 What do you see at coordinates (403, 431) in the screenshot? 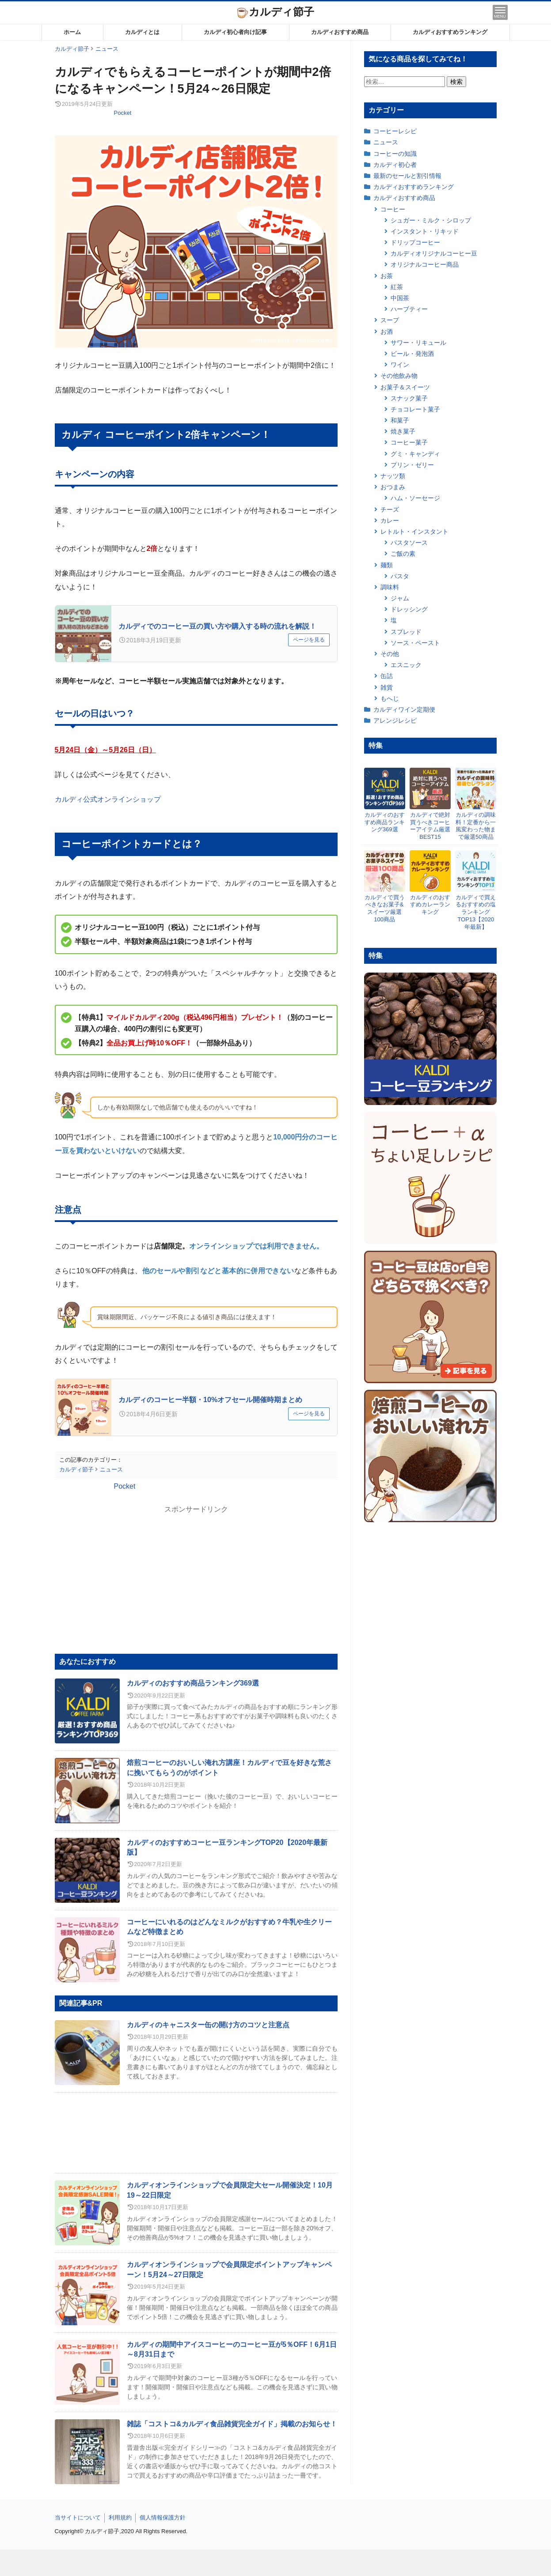
I see `焼き菓子` at bounding box center [403, 431].